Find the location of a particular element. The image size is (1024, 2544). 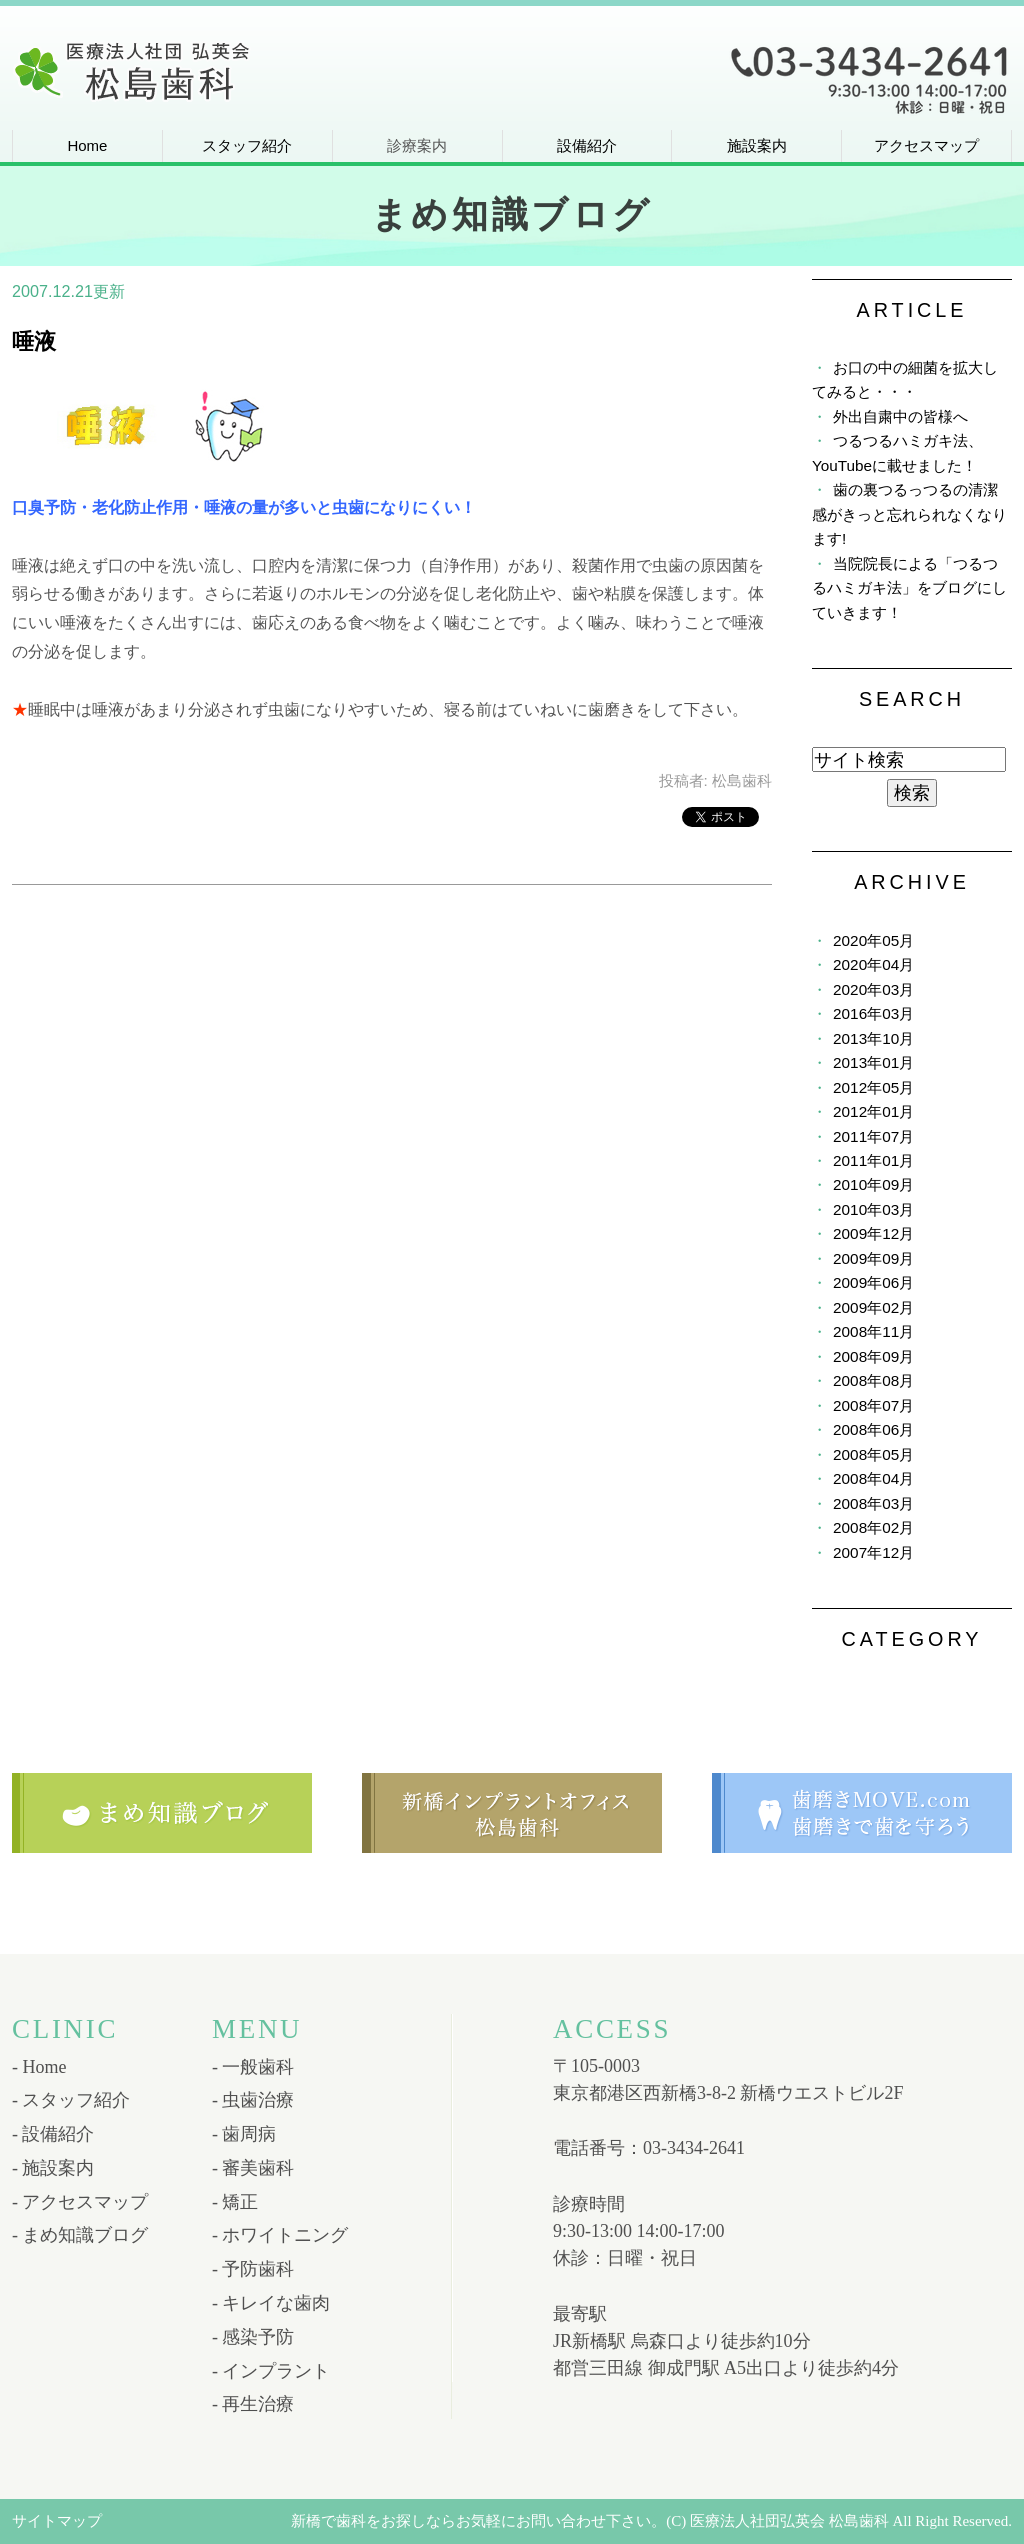

歯の裏つるっつるの清潔感がきっと忘れられなくなります! is located at coordinates (909, 514).